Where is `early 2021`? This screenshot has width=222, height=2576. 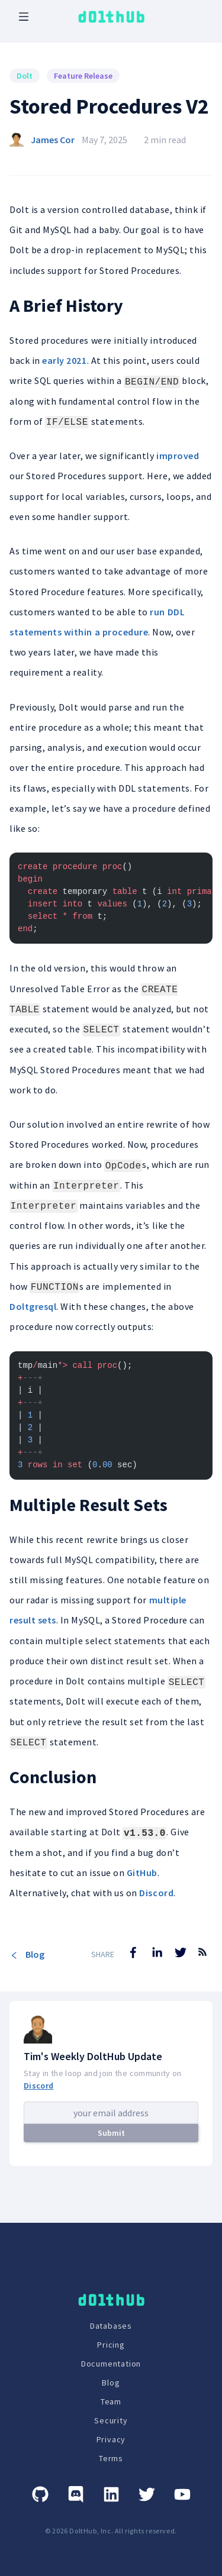
early 2021 is located at coordinates (64, 360).